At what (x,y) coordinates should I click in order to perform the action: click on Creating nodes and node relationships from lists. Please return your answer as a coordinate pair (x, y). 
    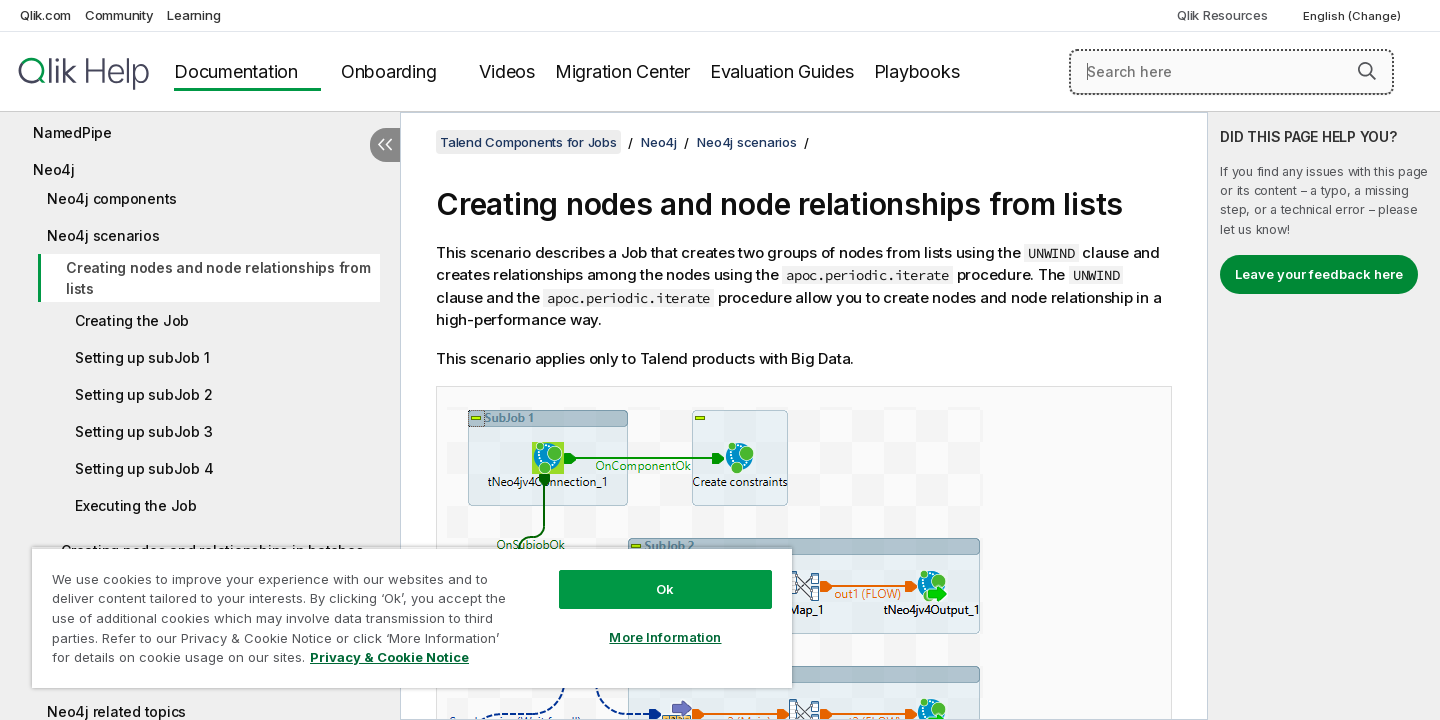
    Looking at the image, I should click on (218, 278).